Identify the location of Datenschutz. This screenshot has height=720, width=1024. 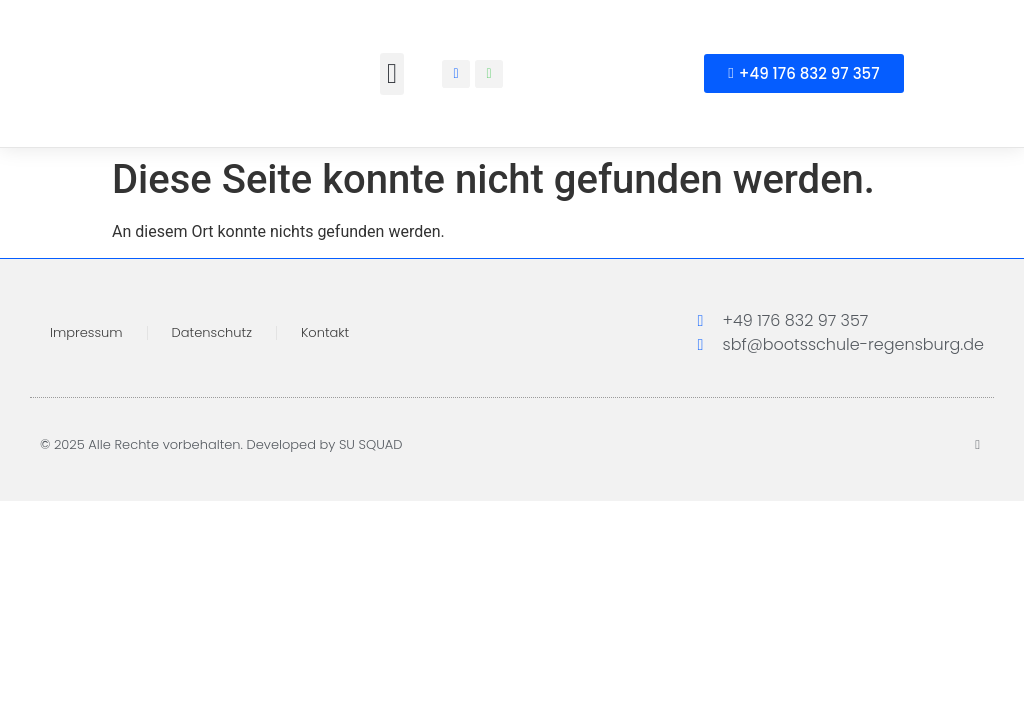
(212, 332).